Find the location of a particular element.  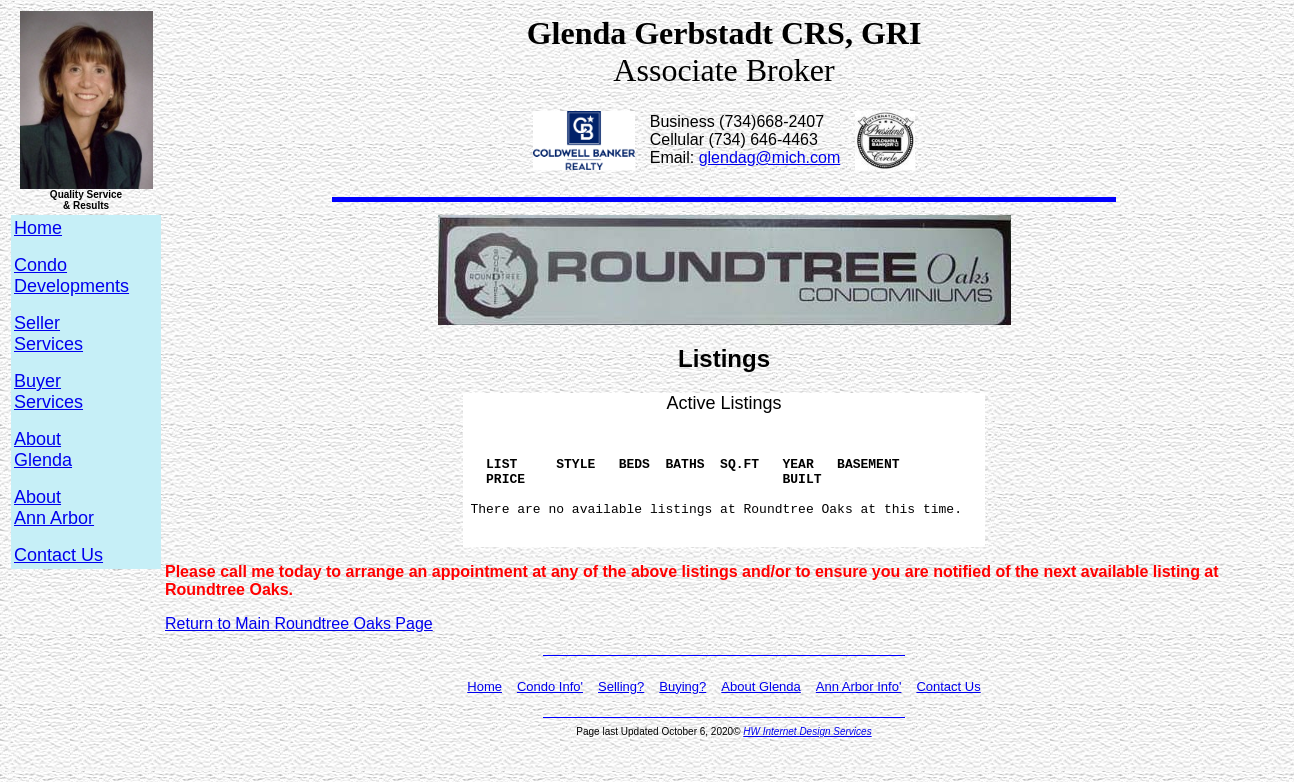

Buying? is located at coordinates (682, 710).